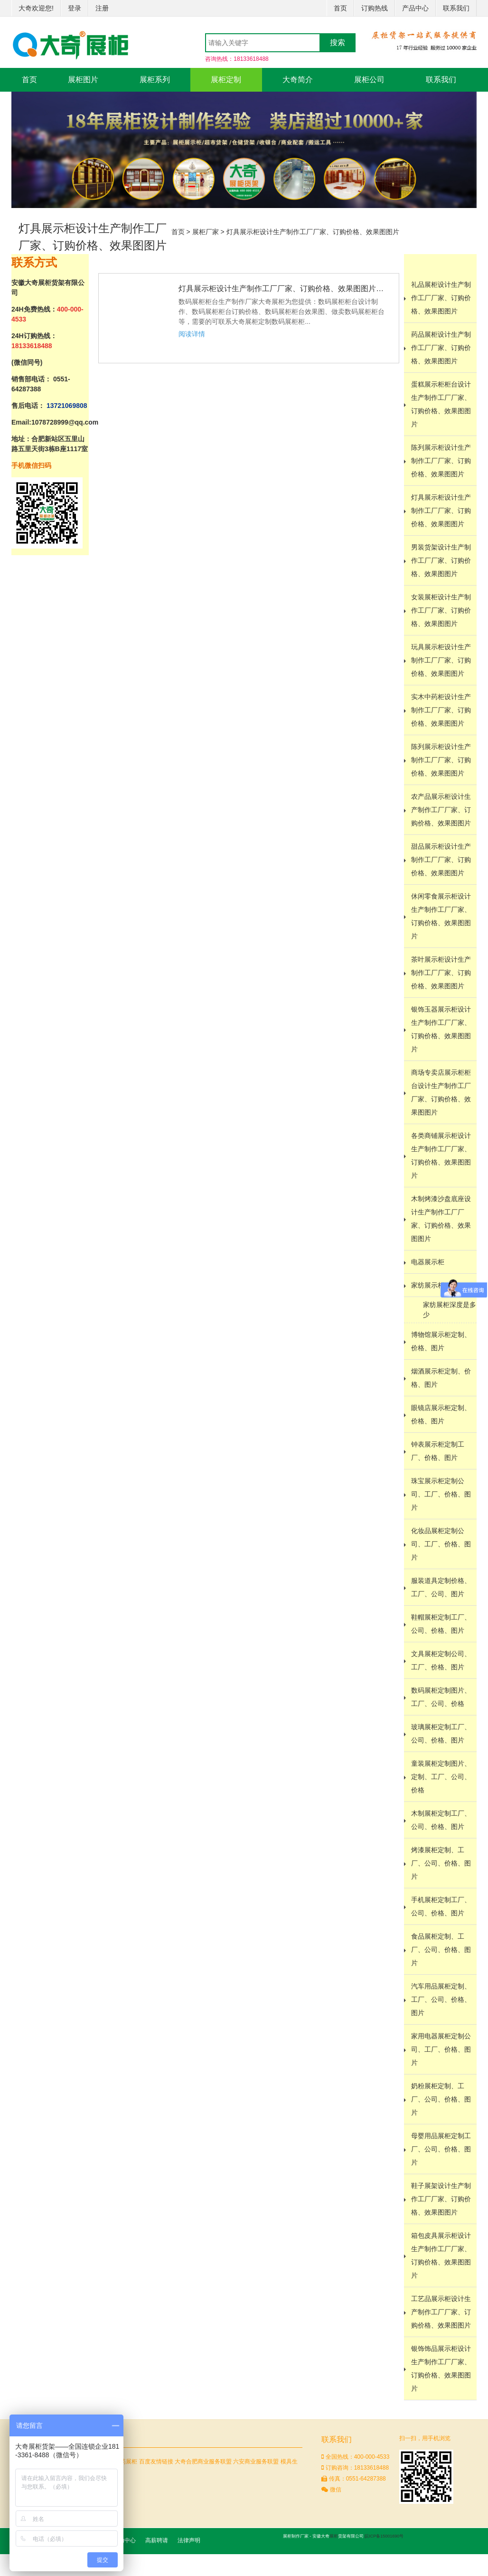  I want to click on 电器展示柜, so click(427, 1262).